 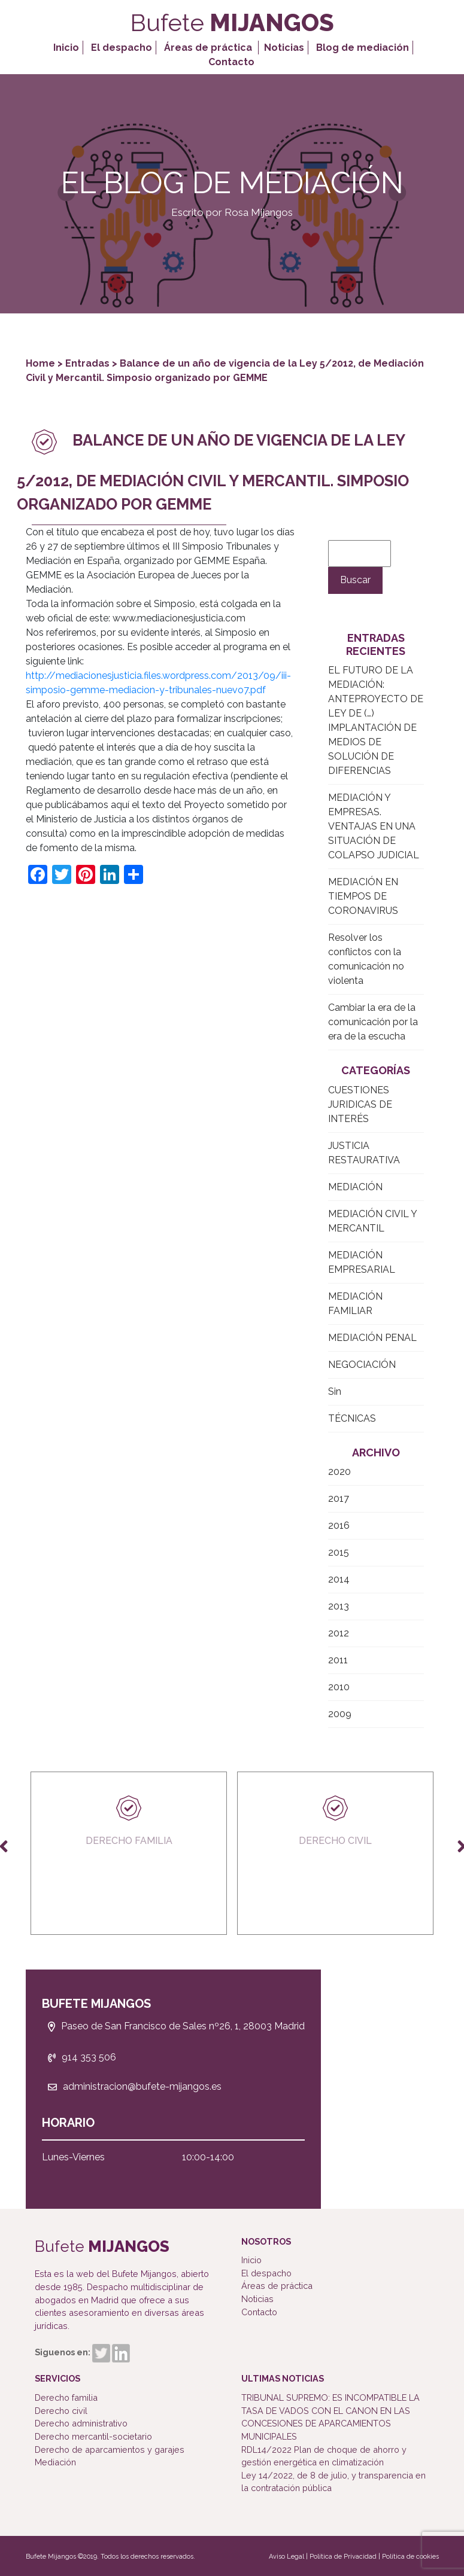 I want to click on Derecho administrativo, so click(x=81, y=2423).